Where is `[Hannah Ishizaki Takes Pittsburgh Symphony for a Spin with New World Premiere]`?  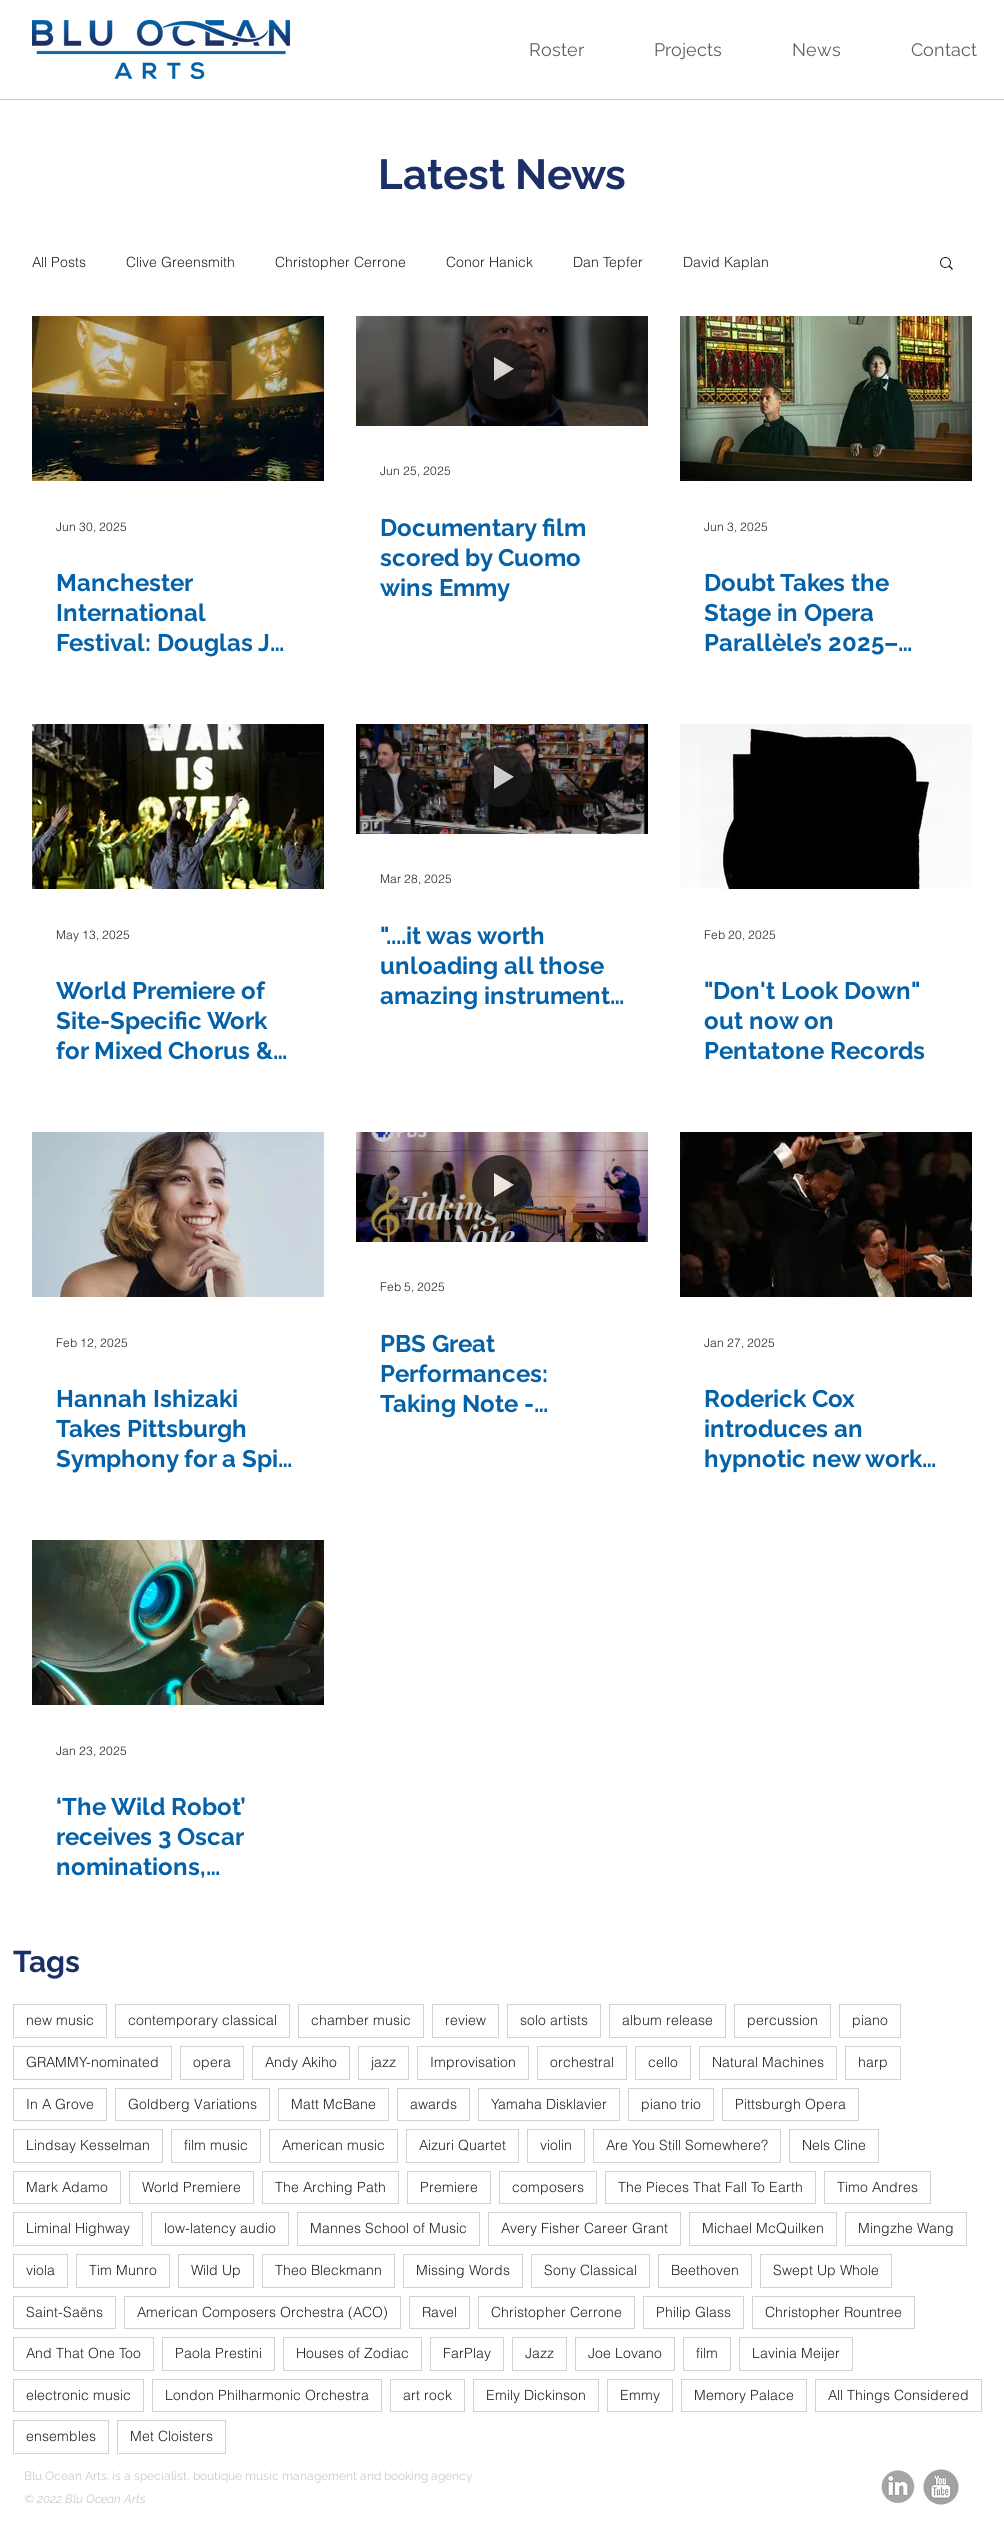 [Hannah Ishizaki Takes Pittsburgh Symphony for a Spin with New World Premiere] is located at coordinates (178, 1214).